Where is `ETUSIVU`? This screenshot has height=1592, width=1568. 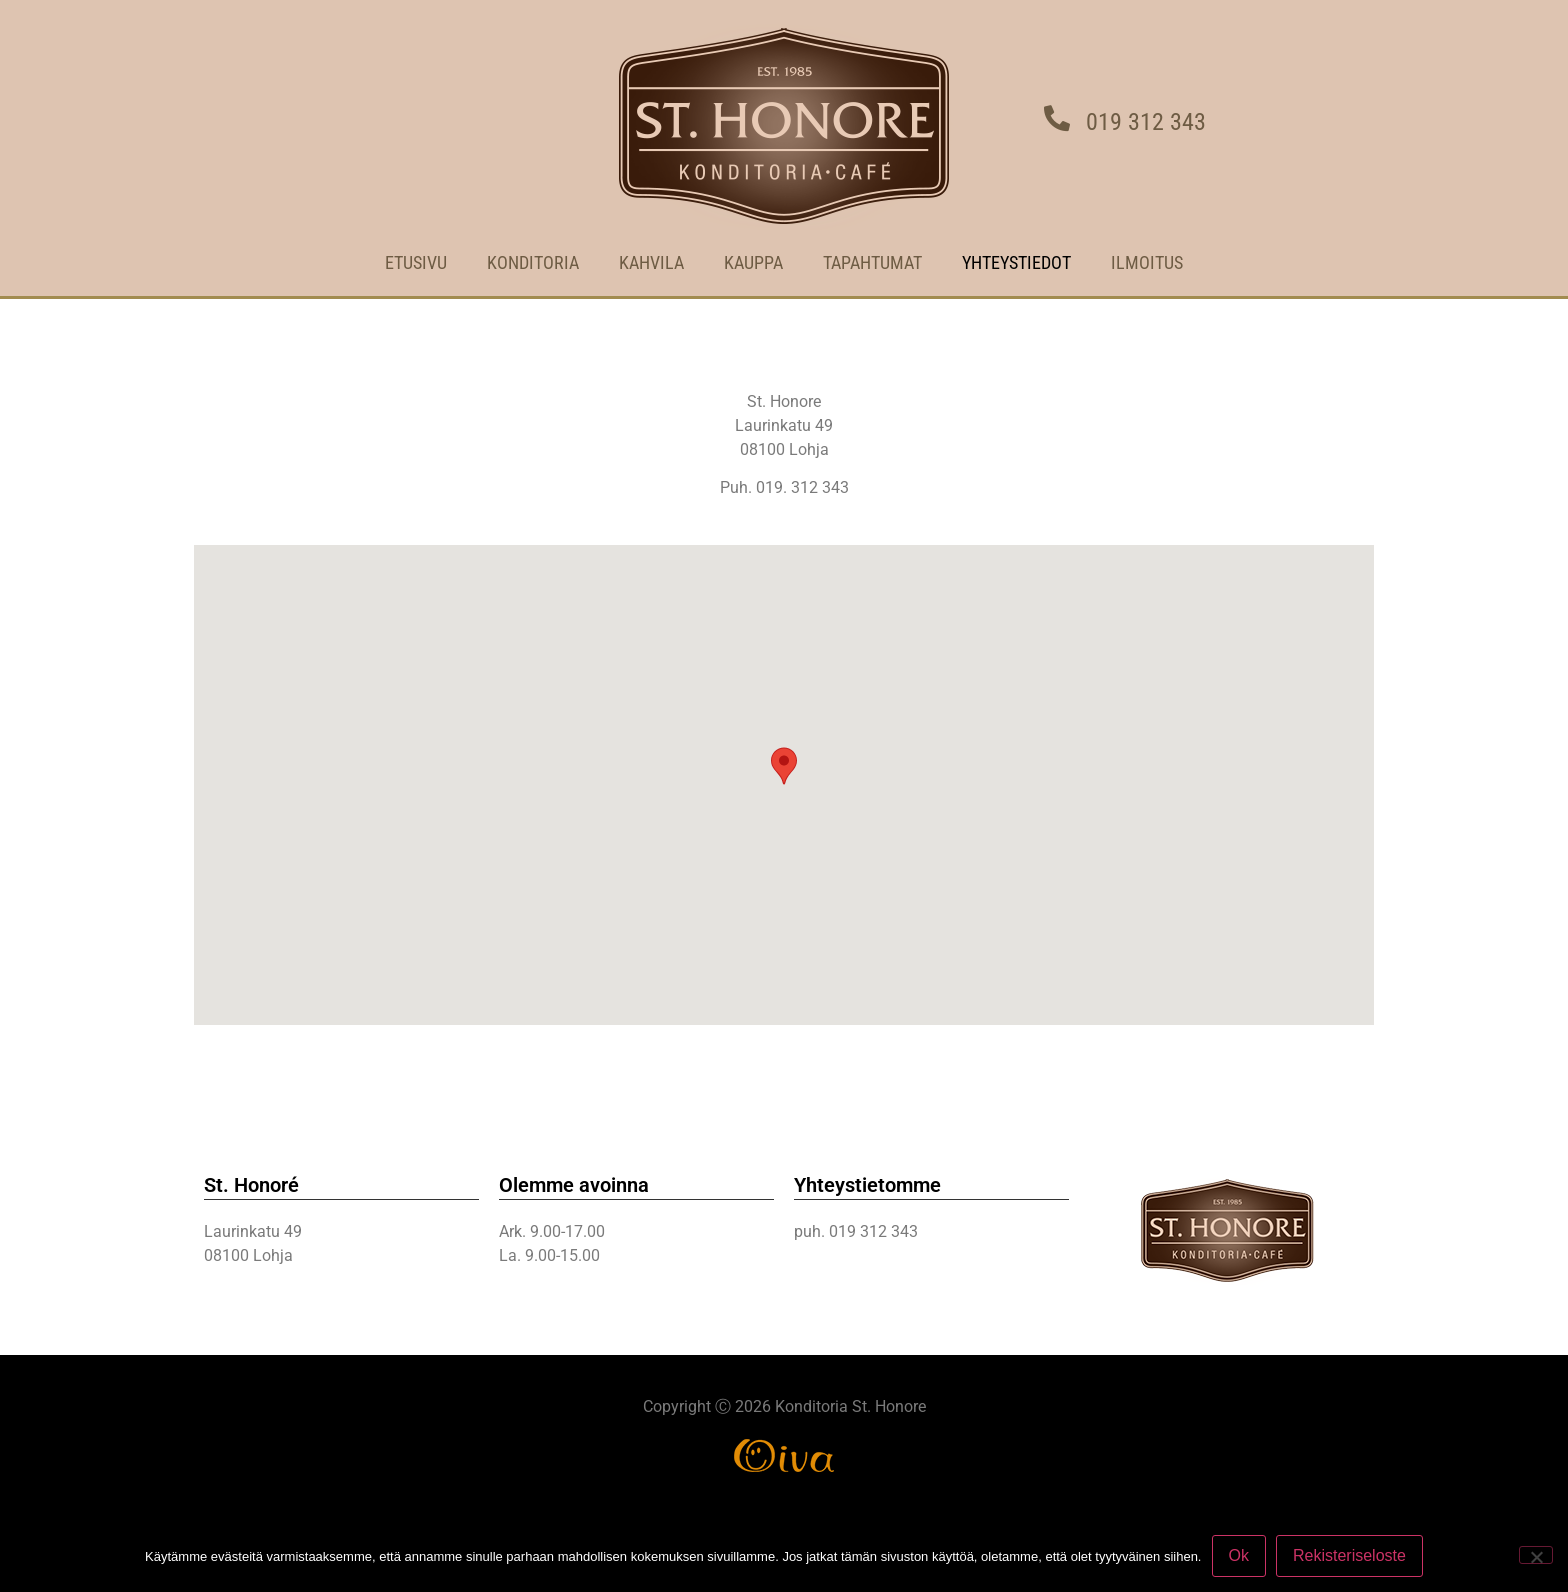 ETUSIVU is located at coordinates (416, 262).